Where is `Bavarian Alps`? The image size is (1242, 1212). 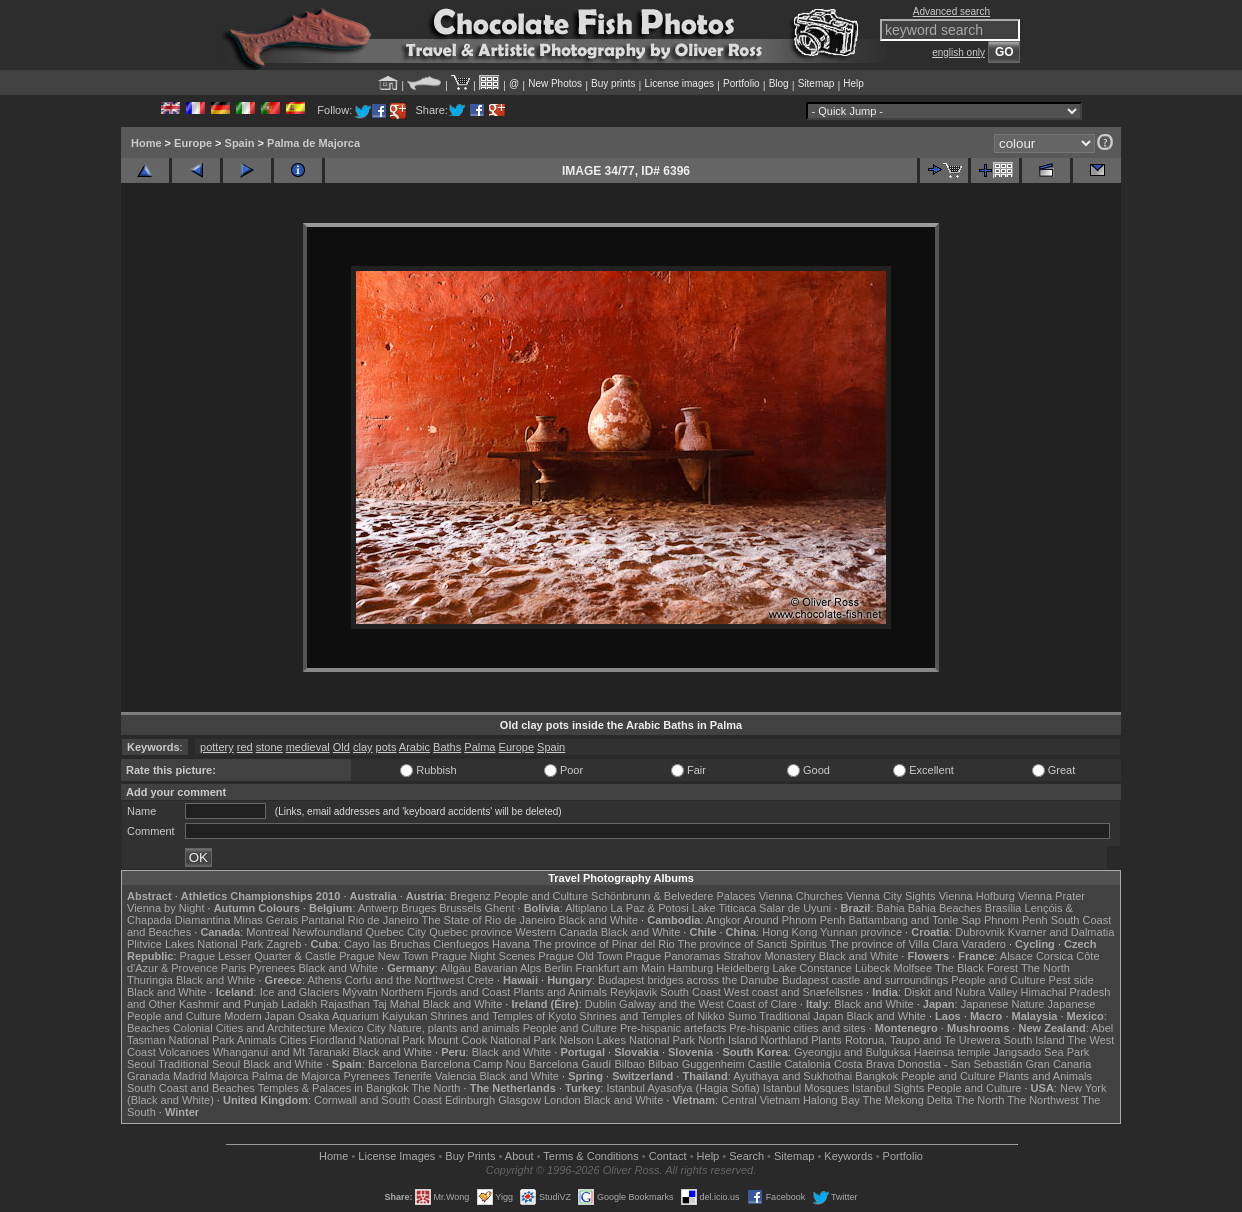
Bavarian Alps is located at coordinates (507, 968).